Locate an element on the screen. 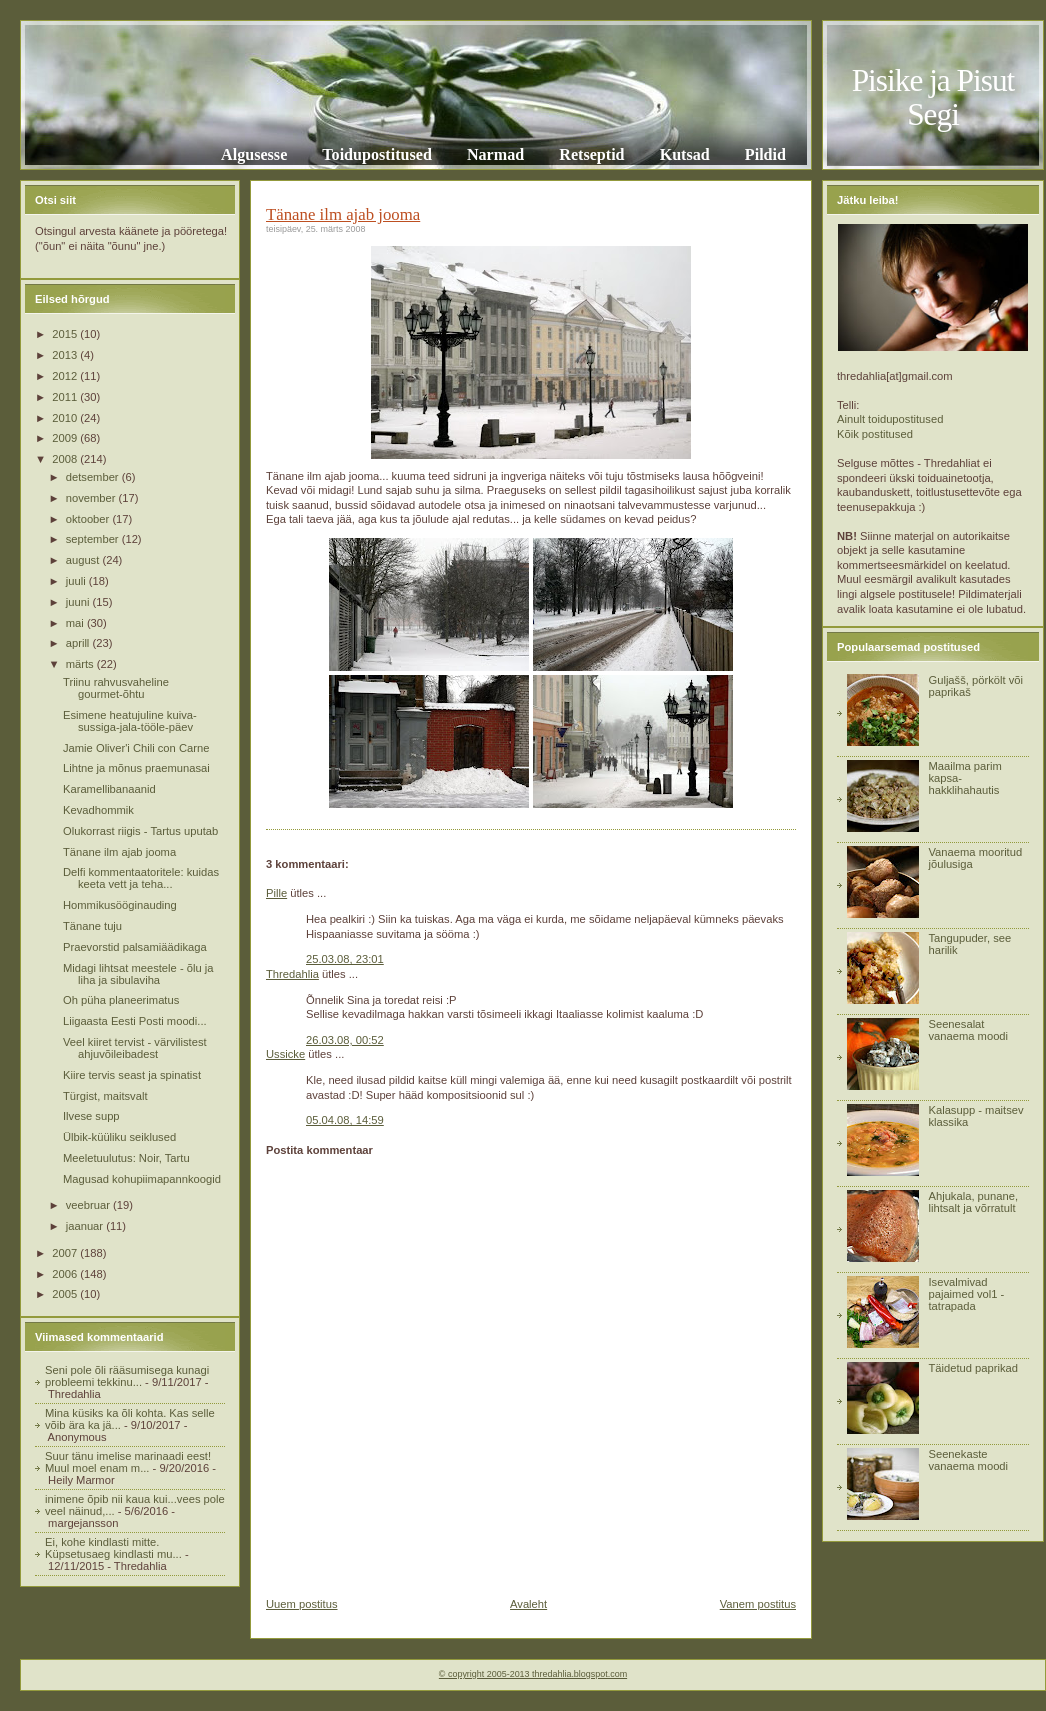 This screenshot has height=1711, width=1046. Narmad is located at coordinates (495, 154).